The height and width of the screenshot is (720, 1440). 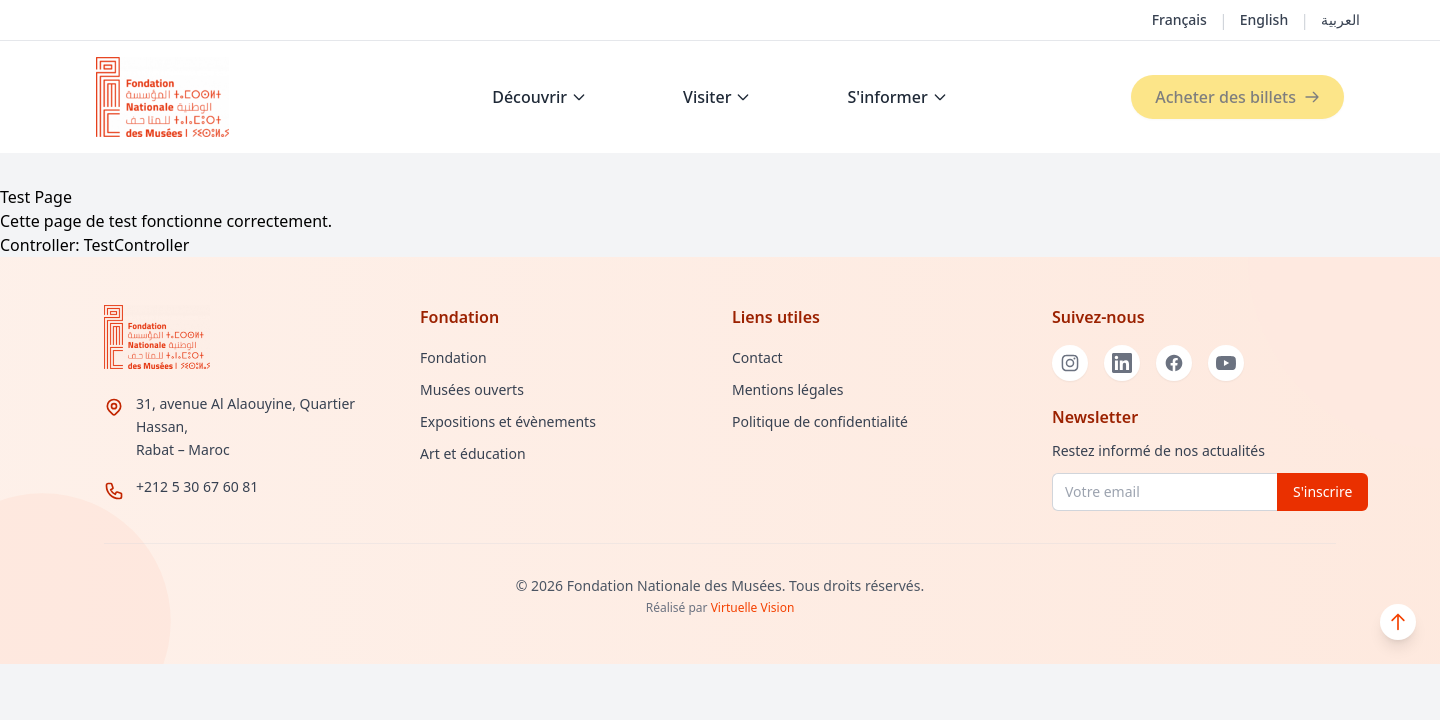 I want to click on S'inscrire, so click(x=1322, y=491).